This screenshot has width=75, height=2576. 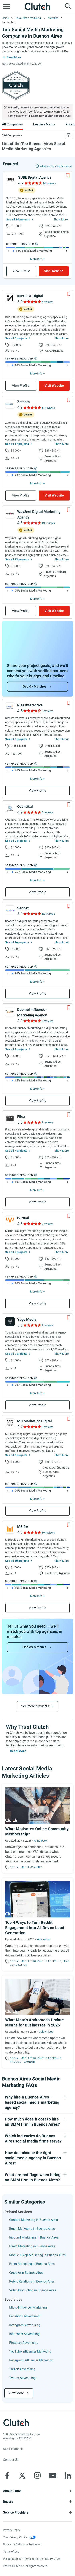 I want to click on Your Privacy Choice, so click(x=15, y=2537).